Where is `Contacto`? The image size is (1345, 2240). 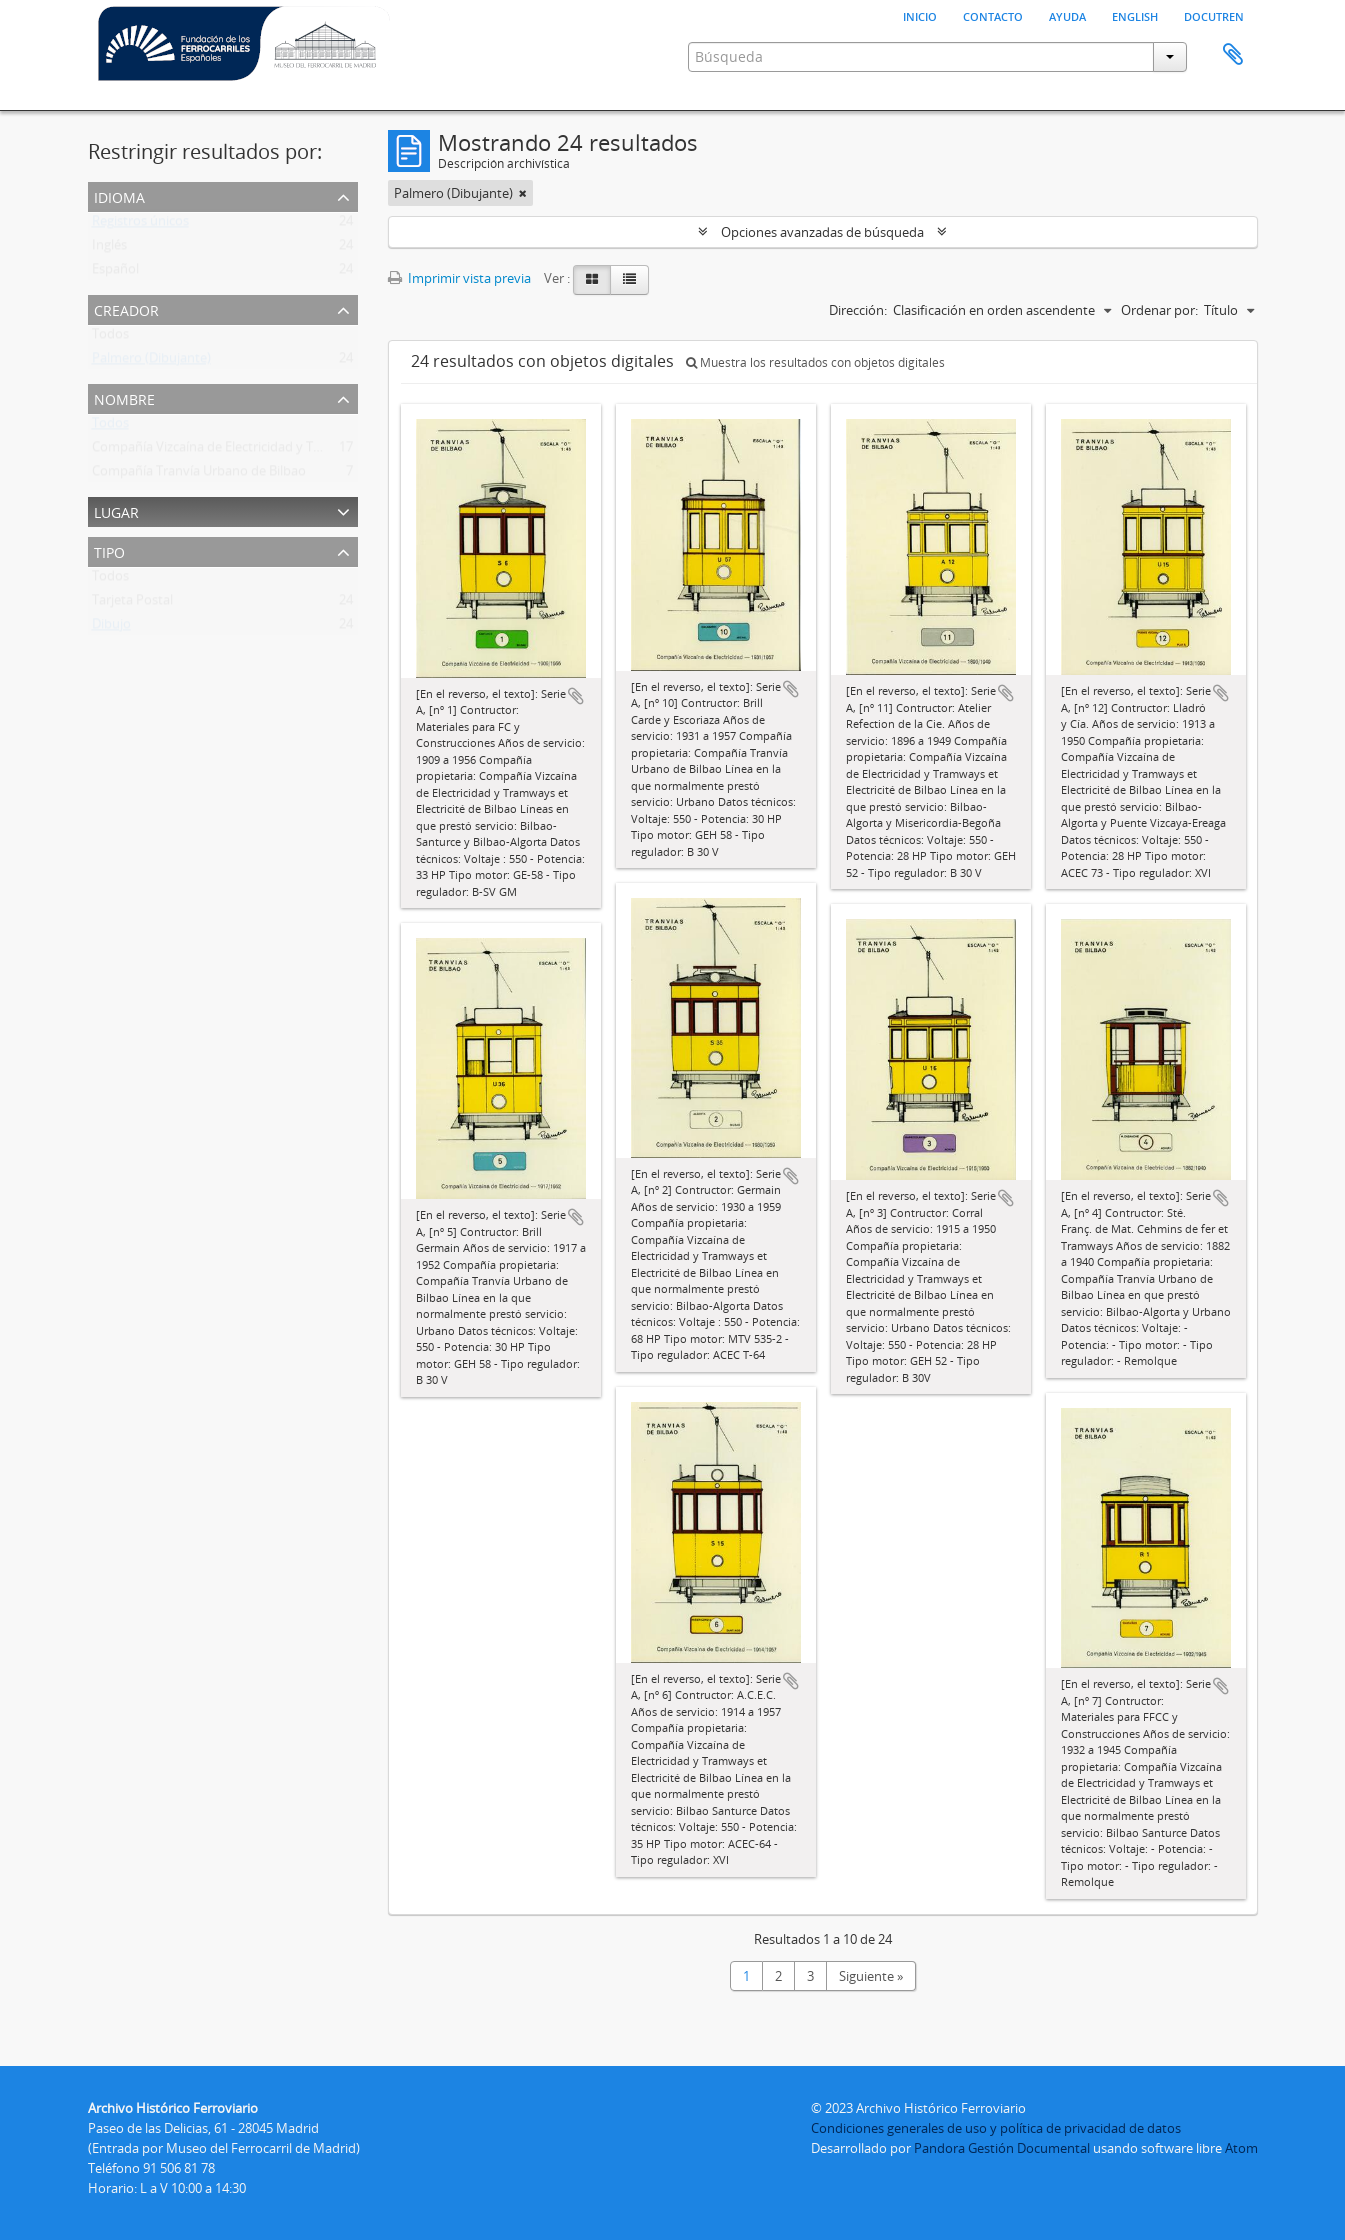 Contacto is located at coordinates (993, 15).